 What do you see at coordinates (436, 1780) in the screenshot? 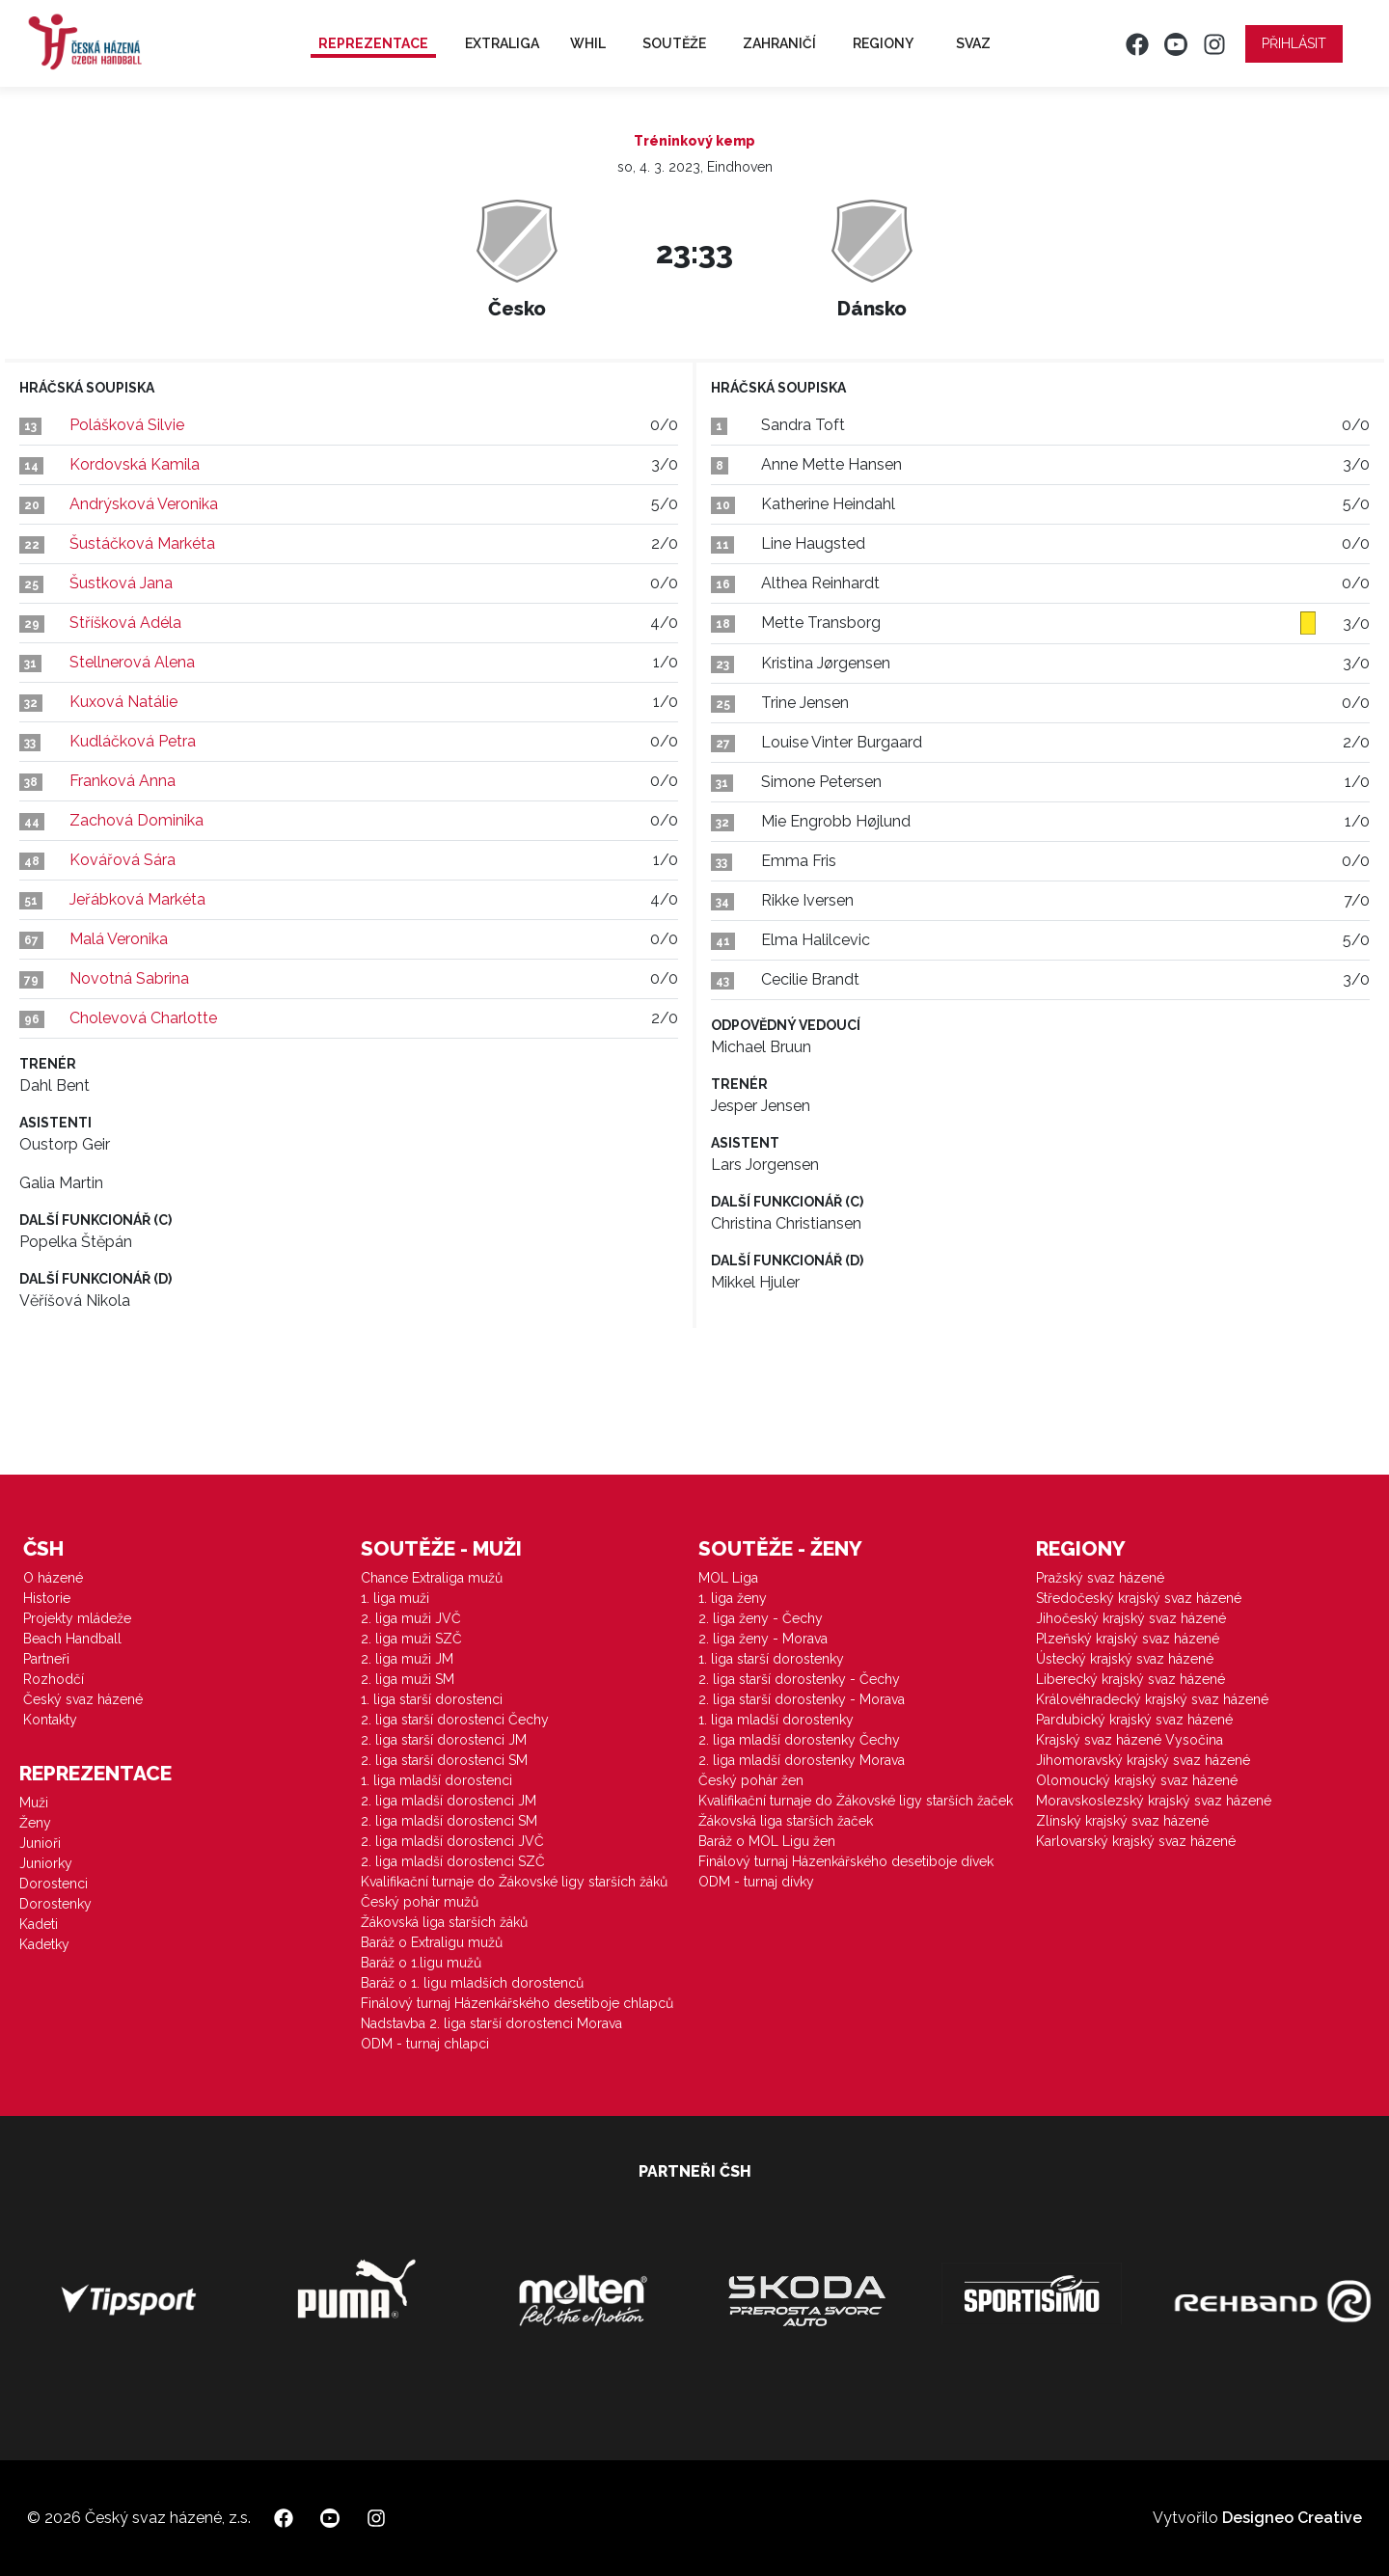
I see `1. liga mladší dorostenci` at bounding box center [436, 1780].